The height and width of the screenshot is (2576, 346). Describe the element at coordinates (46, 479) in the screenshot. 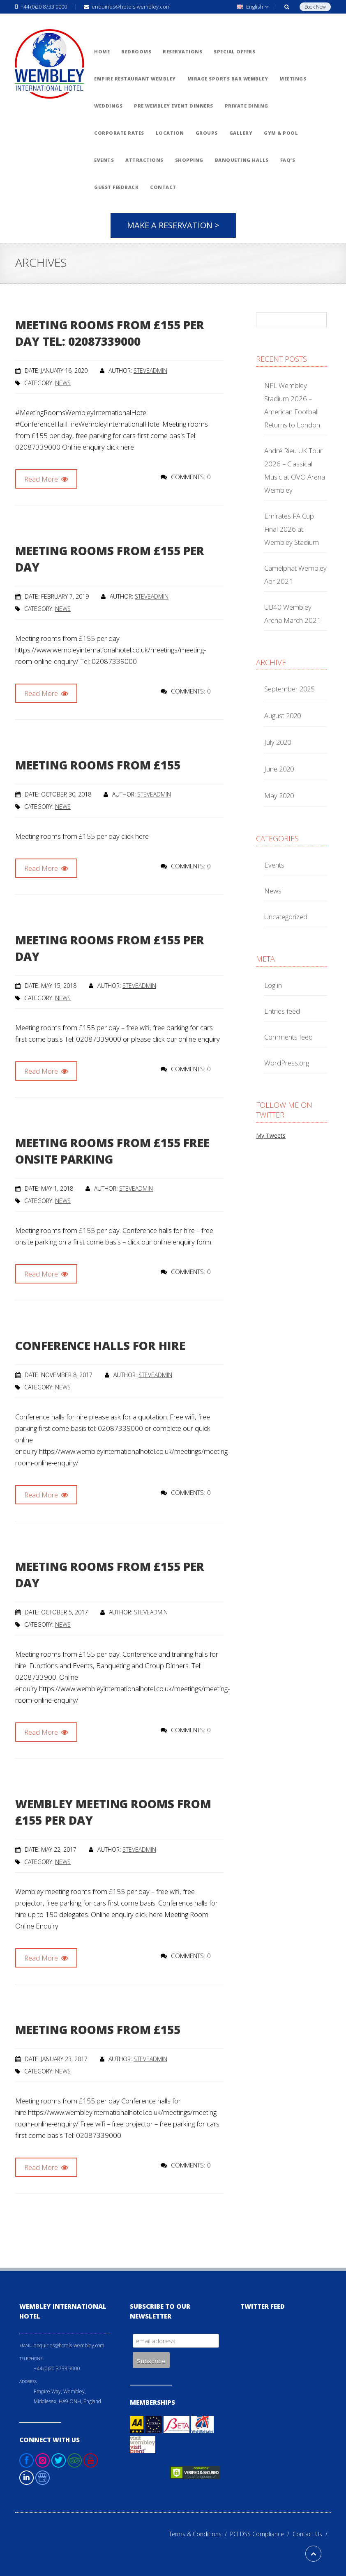

I see `Read More` at that location.